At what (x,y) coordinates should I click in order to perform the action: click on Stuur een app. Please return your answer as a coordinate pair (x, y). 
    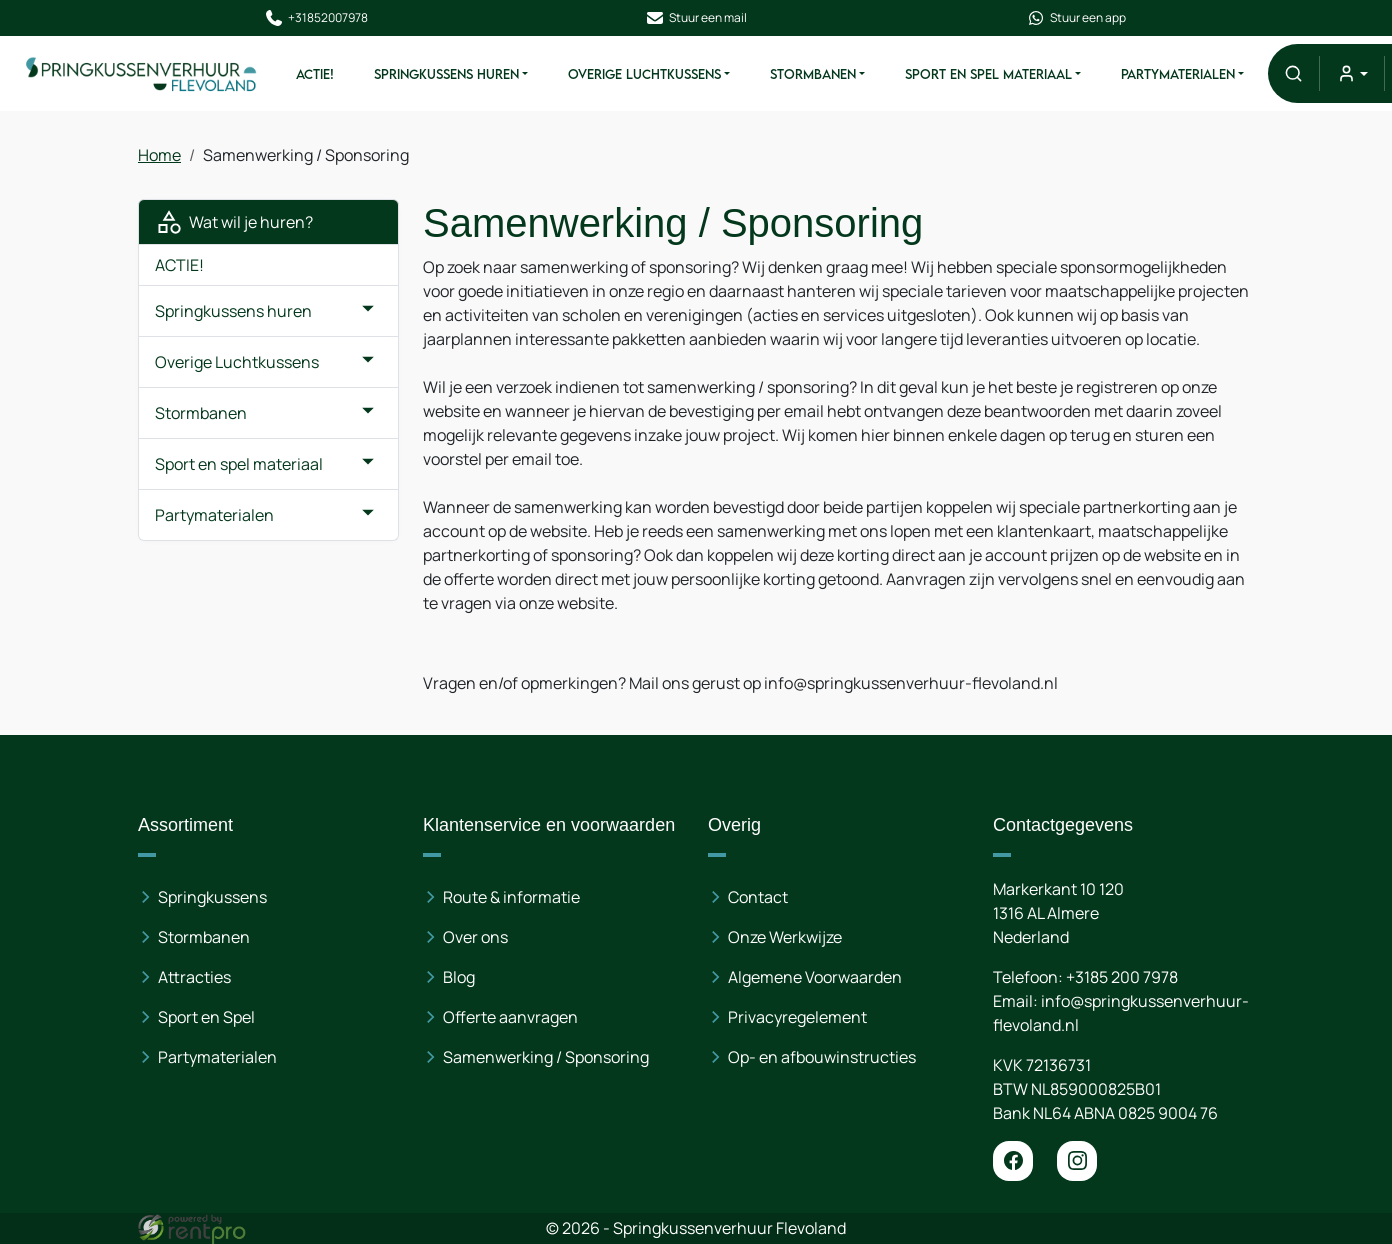
    Looking at the image, I should click on (1076, 18).